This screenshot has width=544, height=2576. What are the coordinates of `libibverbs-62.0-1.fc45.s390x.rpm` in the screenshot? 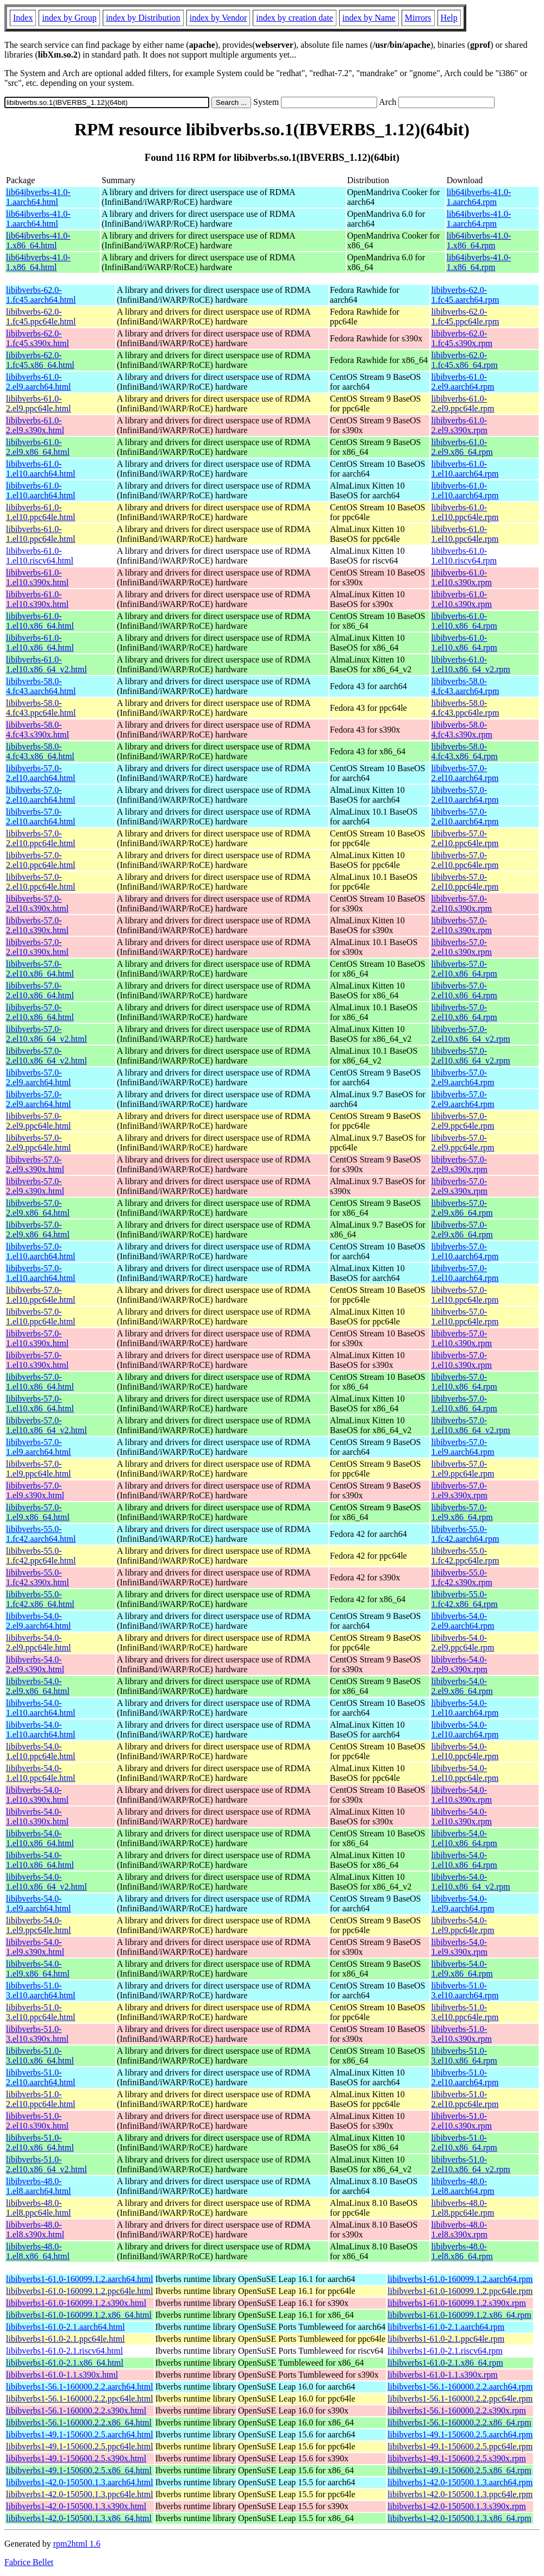 It's located at (461, 338).